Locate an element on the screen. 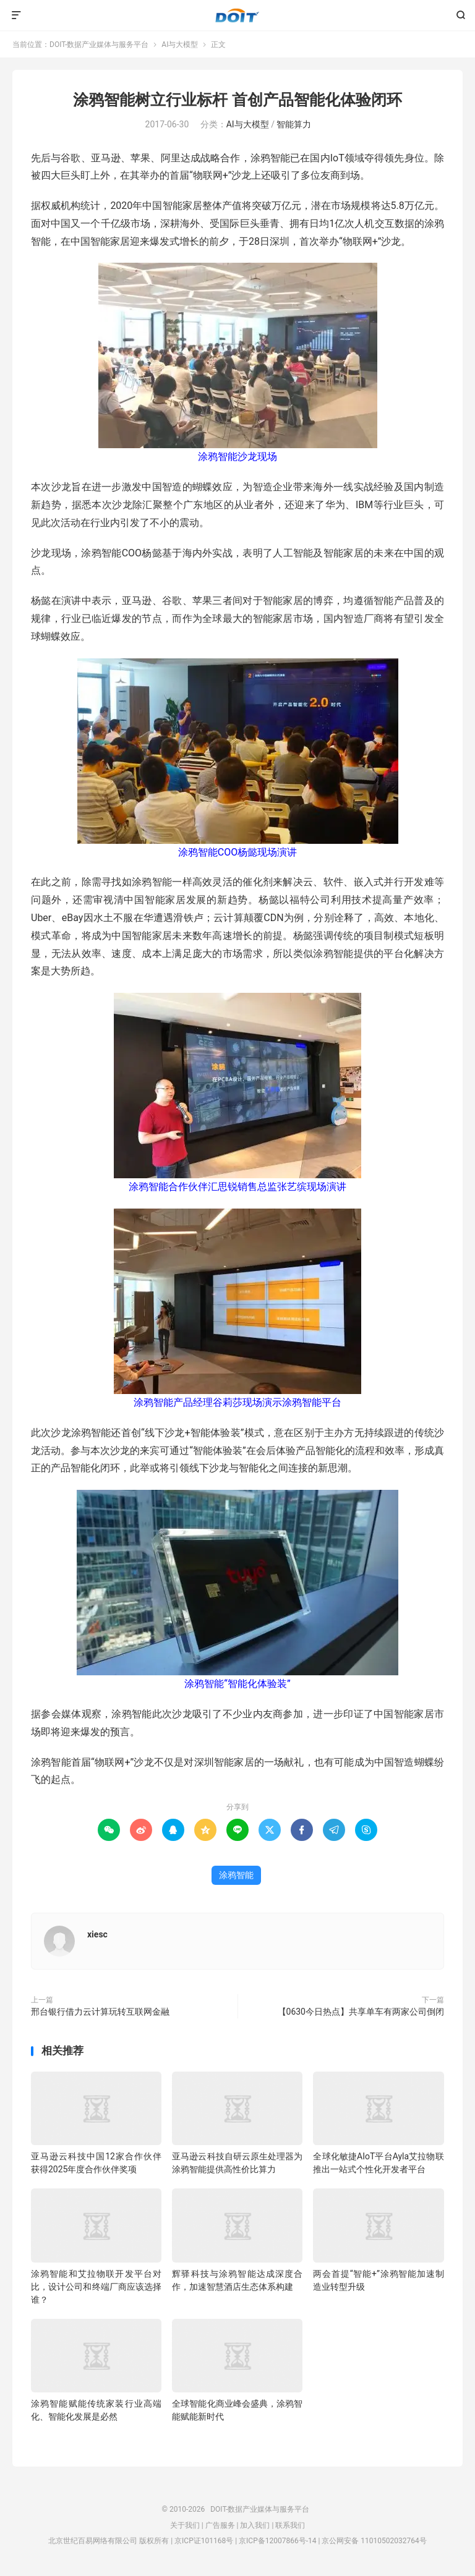 This screenshot has height=2576, width=475. xiesc is located at coordinates (97, 1934).